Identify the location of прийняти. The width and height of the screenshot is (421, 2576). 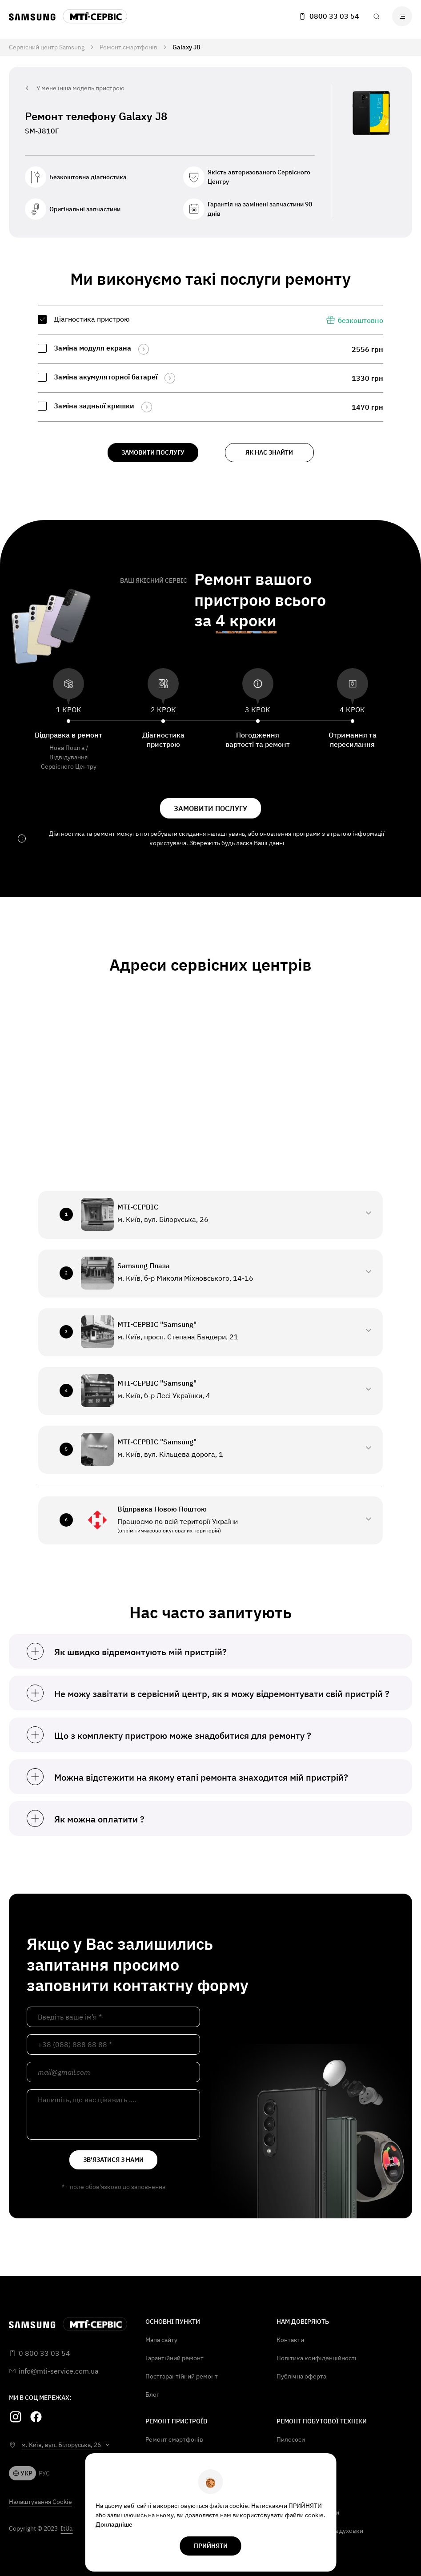
(211, 2546).